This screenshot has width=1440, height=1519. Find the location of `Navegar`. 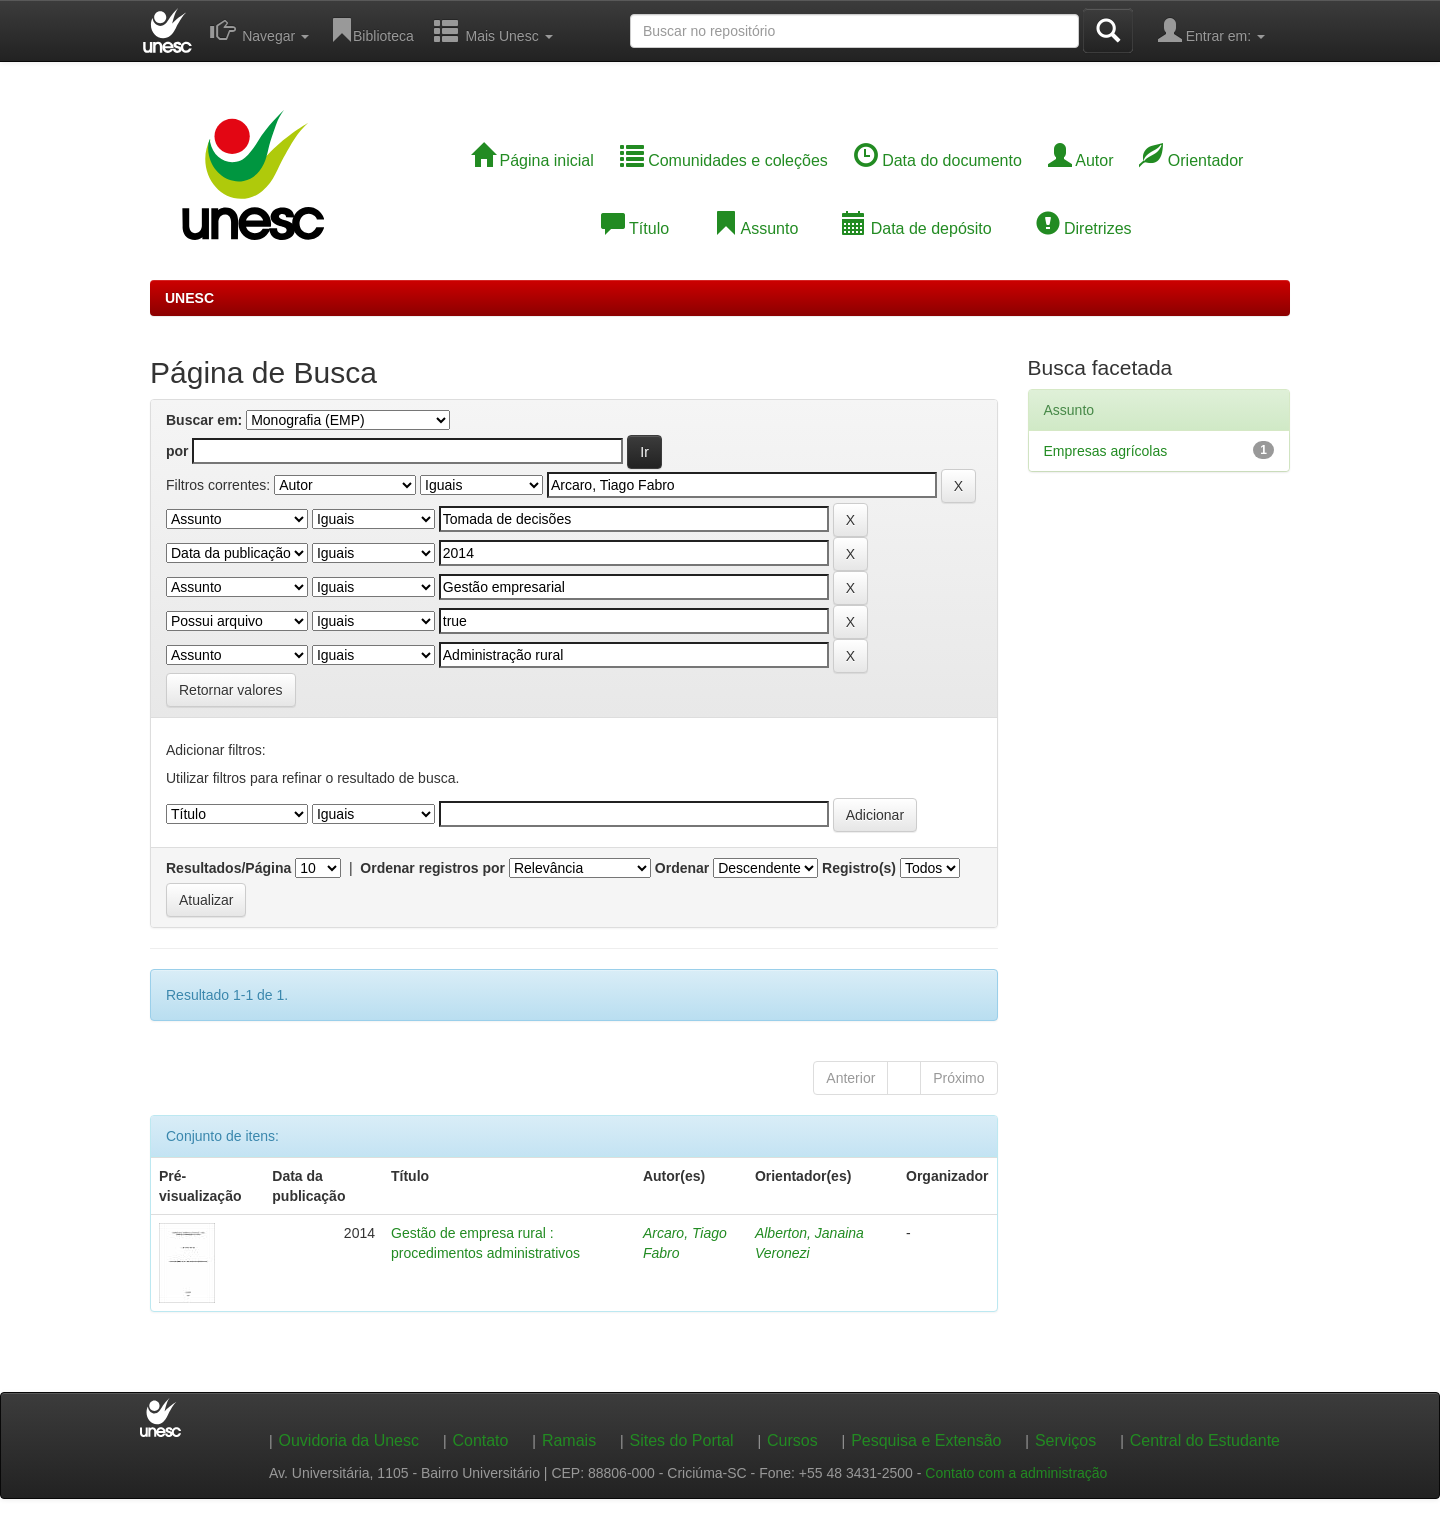

Navegar is located at coordinates (259, 30).